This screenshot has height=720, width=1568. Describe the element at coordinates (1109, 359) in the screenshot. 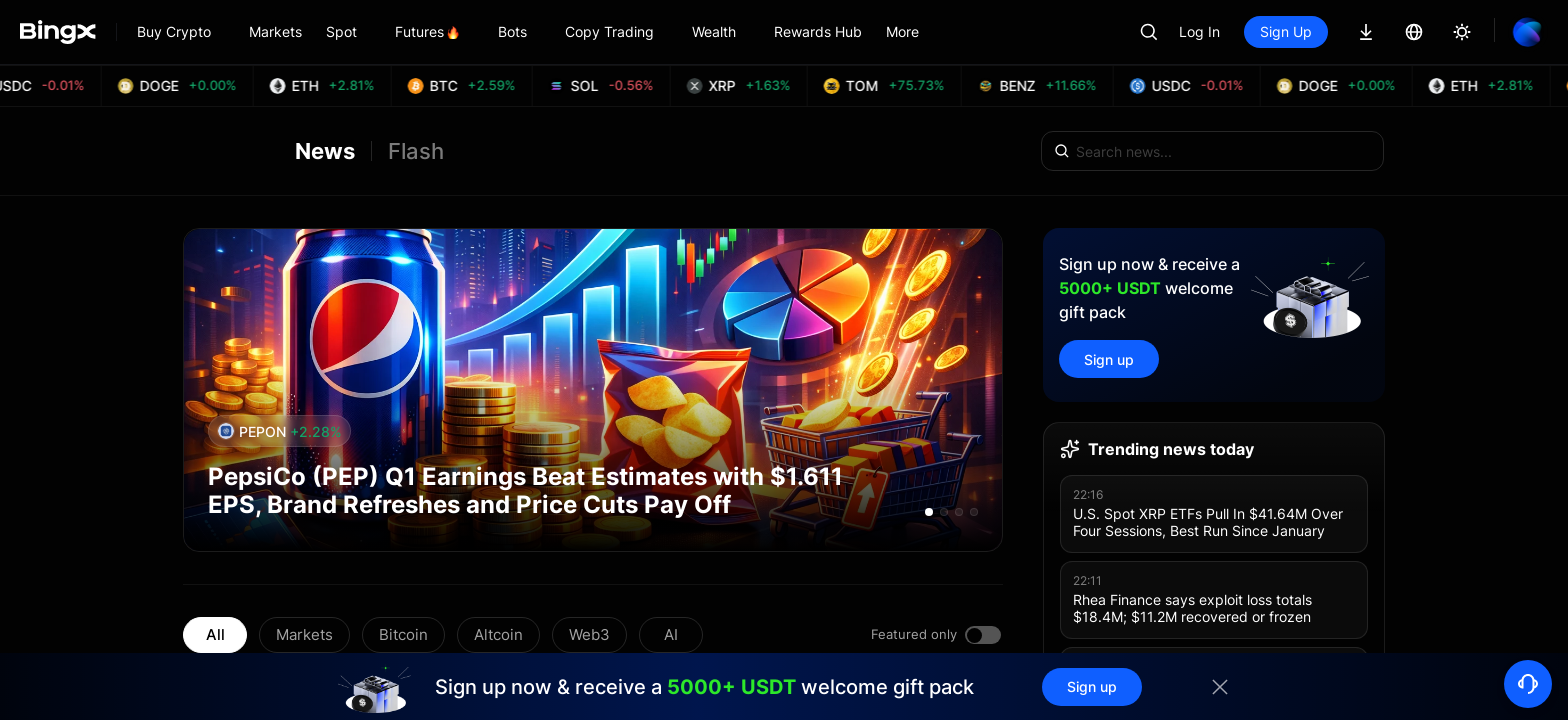

I see `Sign up` at that location.